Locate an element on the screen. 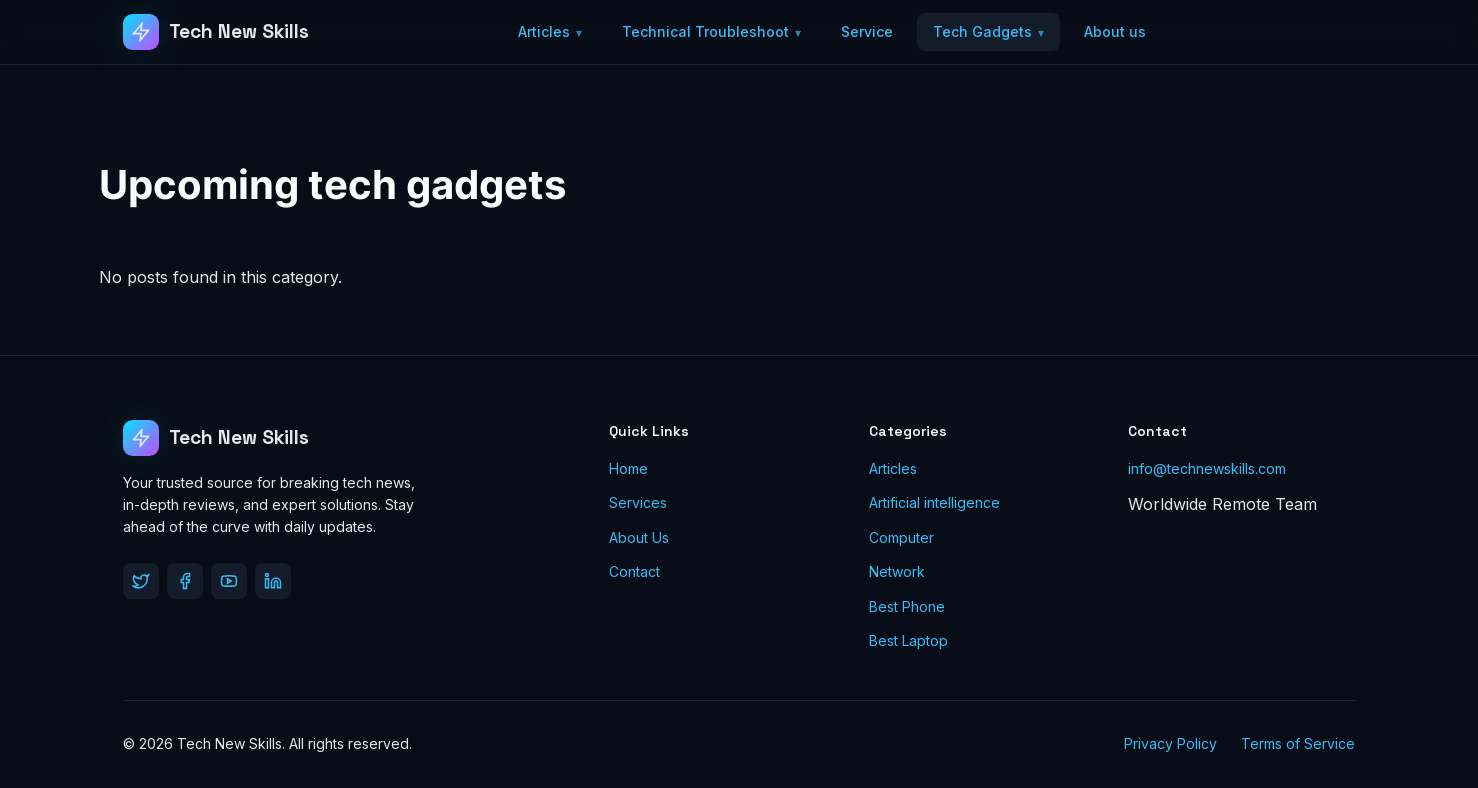  [Facebook] is located at coordinates (185, 581).